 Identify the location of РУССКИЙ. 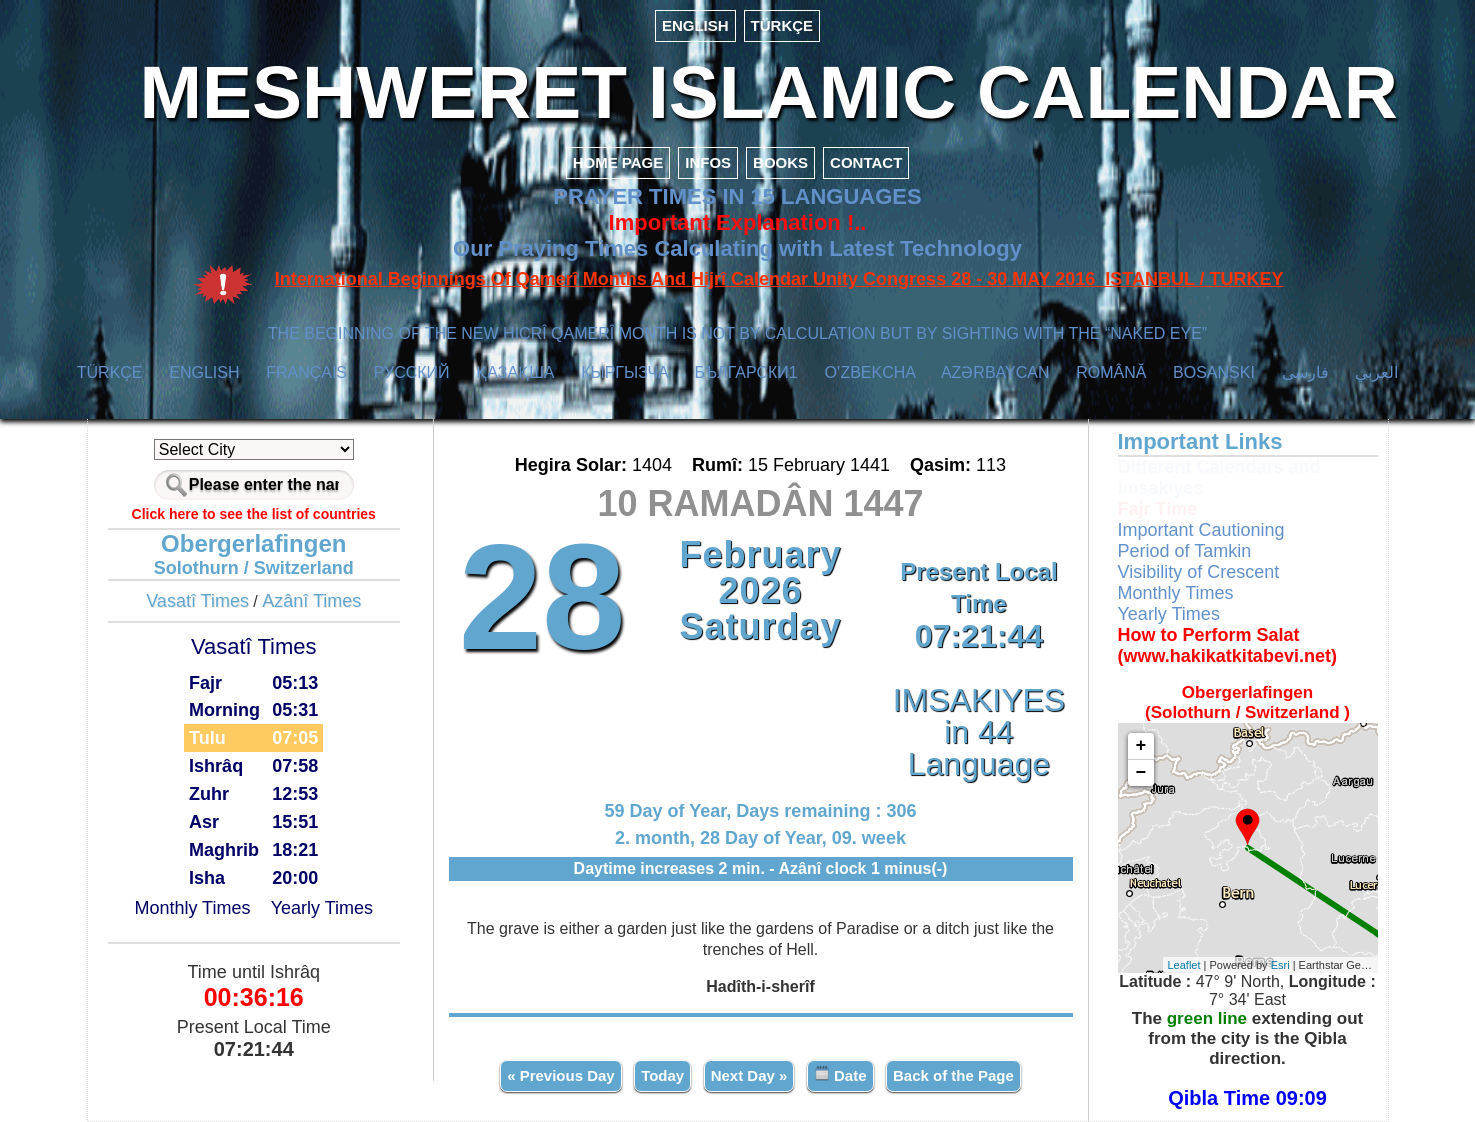
(412, 372).